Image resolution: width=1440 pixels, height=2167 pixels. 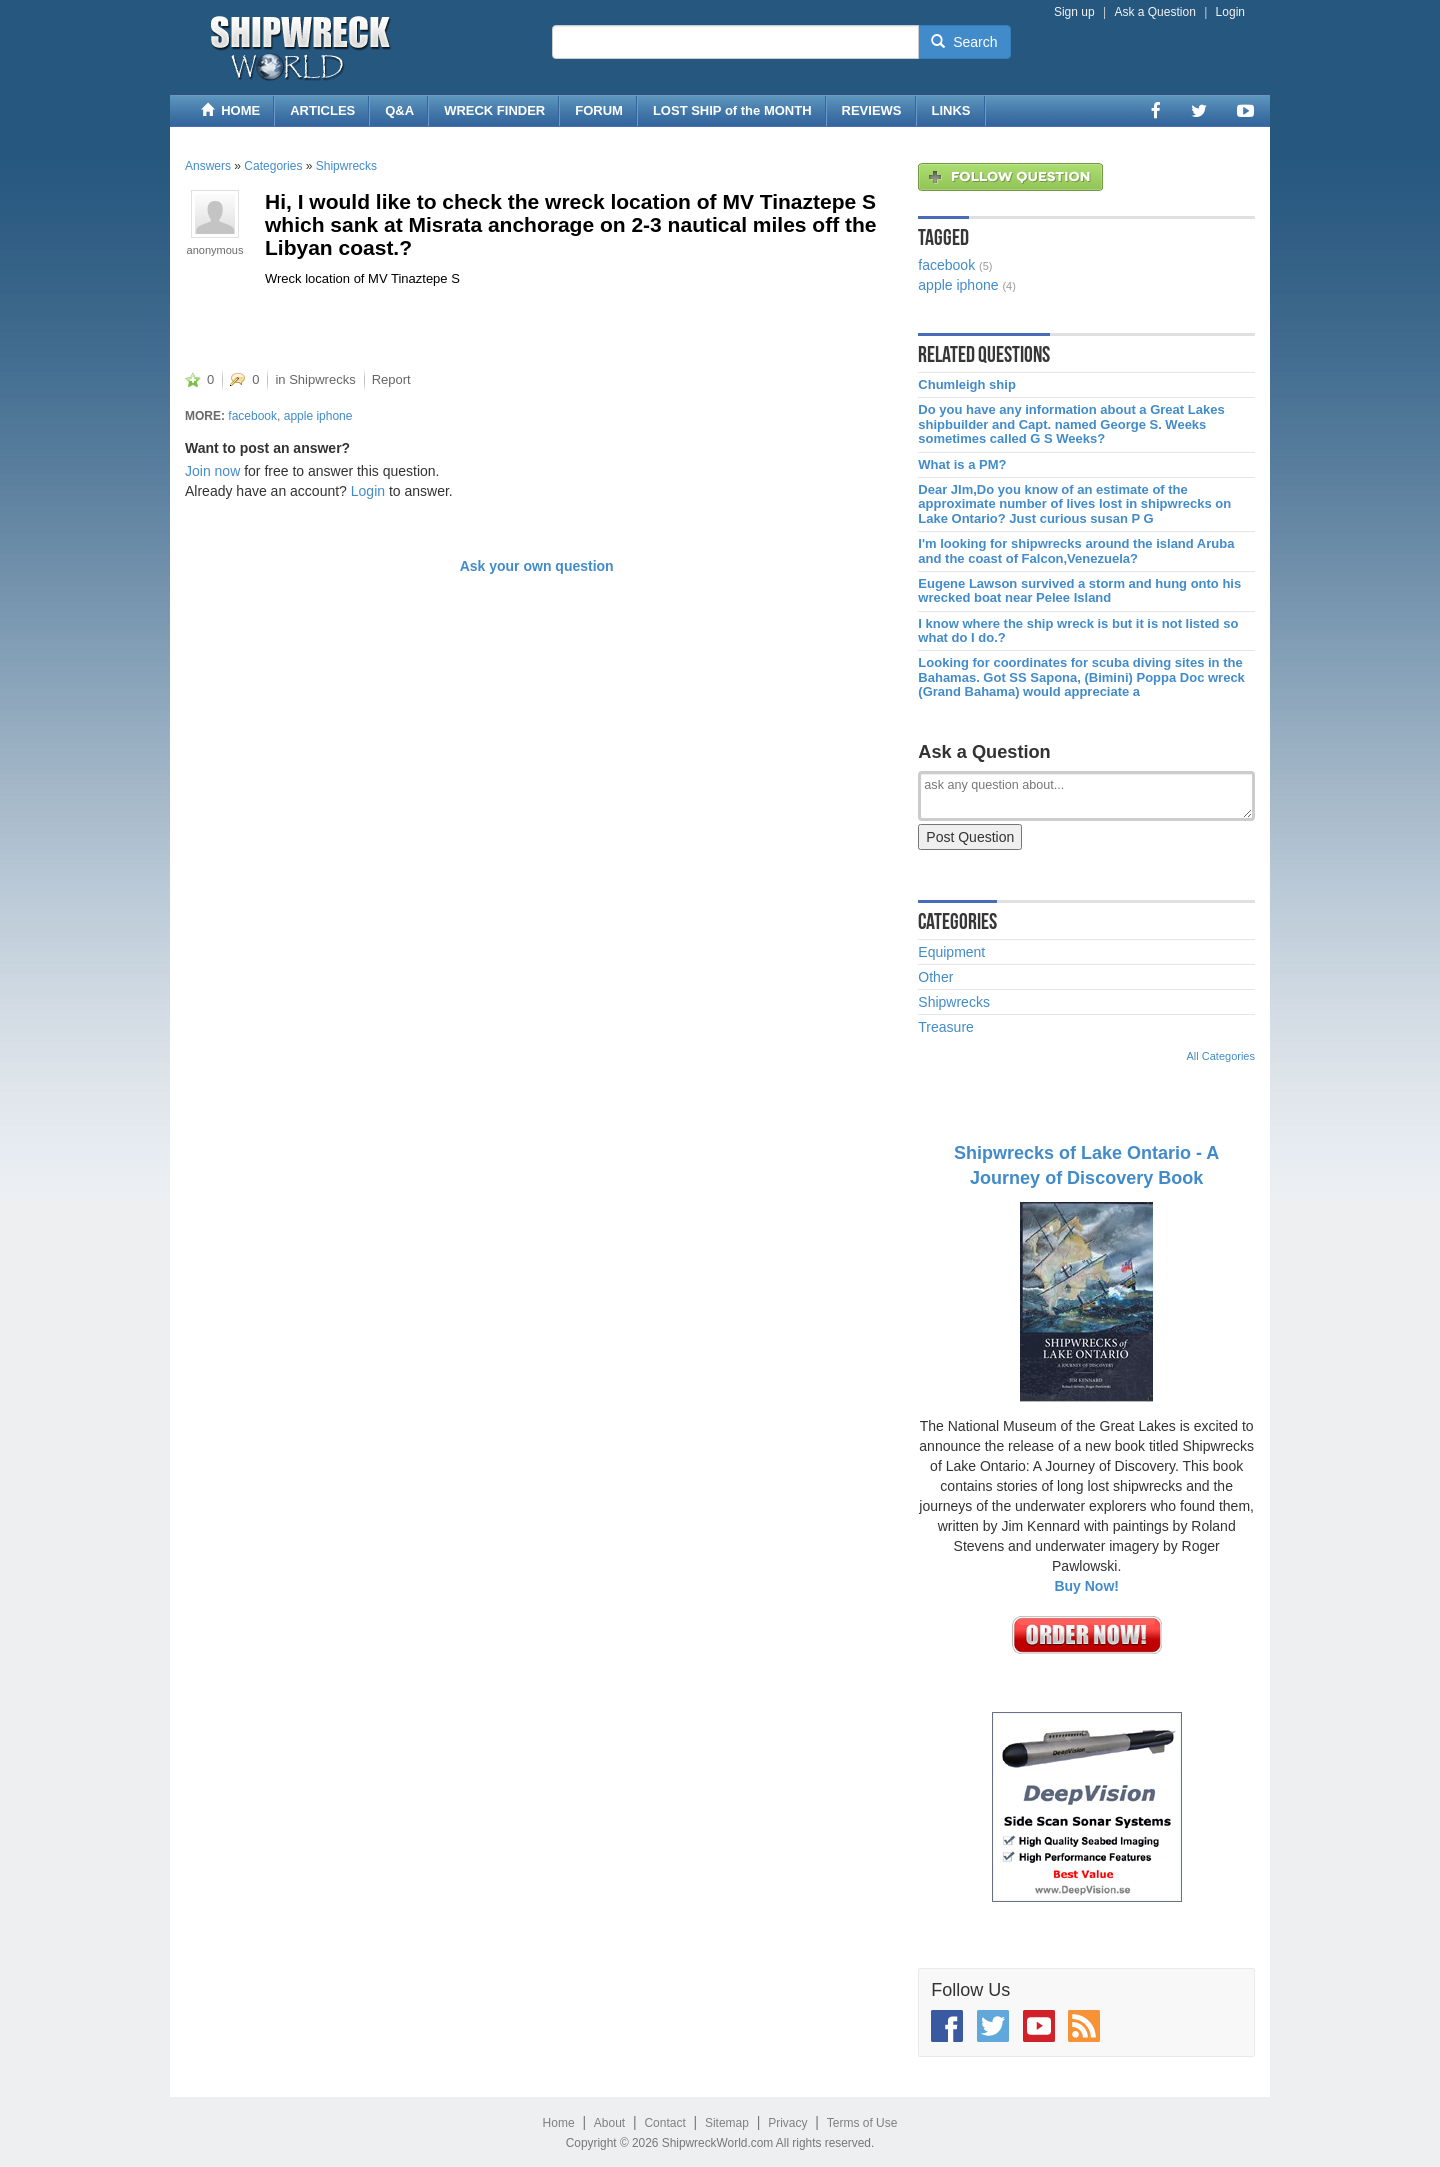 What do you see at coordinates (599, 110) in the screenshot?
I see `FORUM` at bounding box center [599, 110].